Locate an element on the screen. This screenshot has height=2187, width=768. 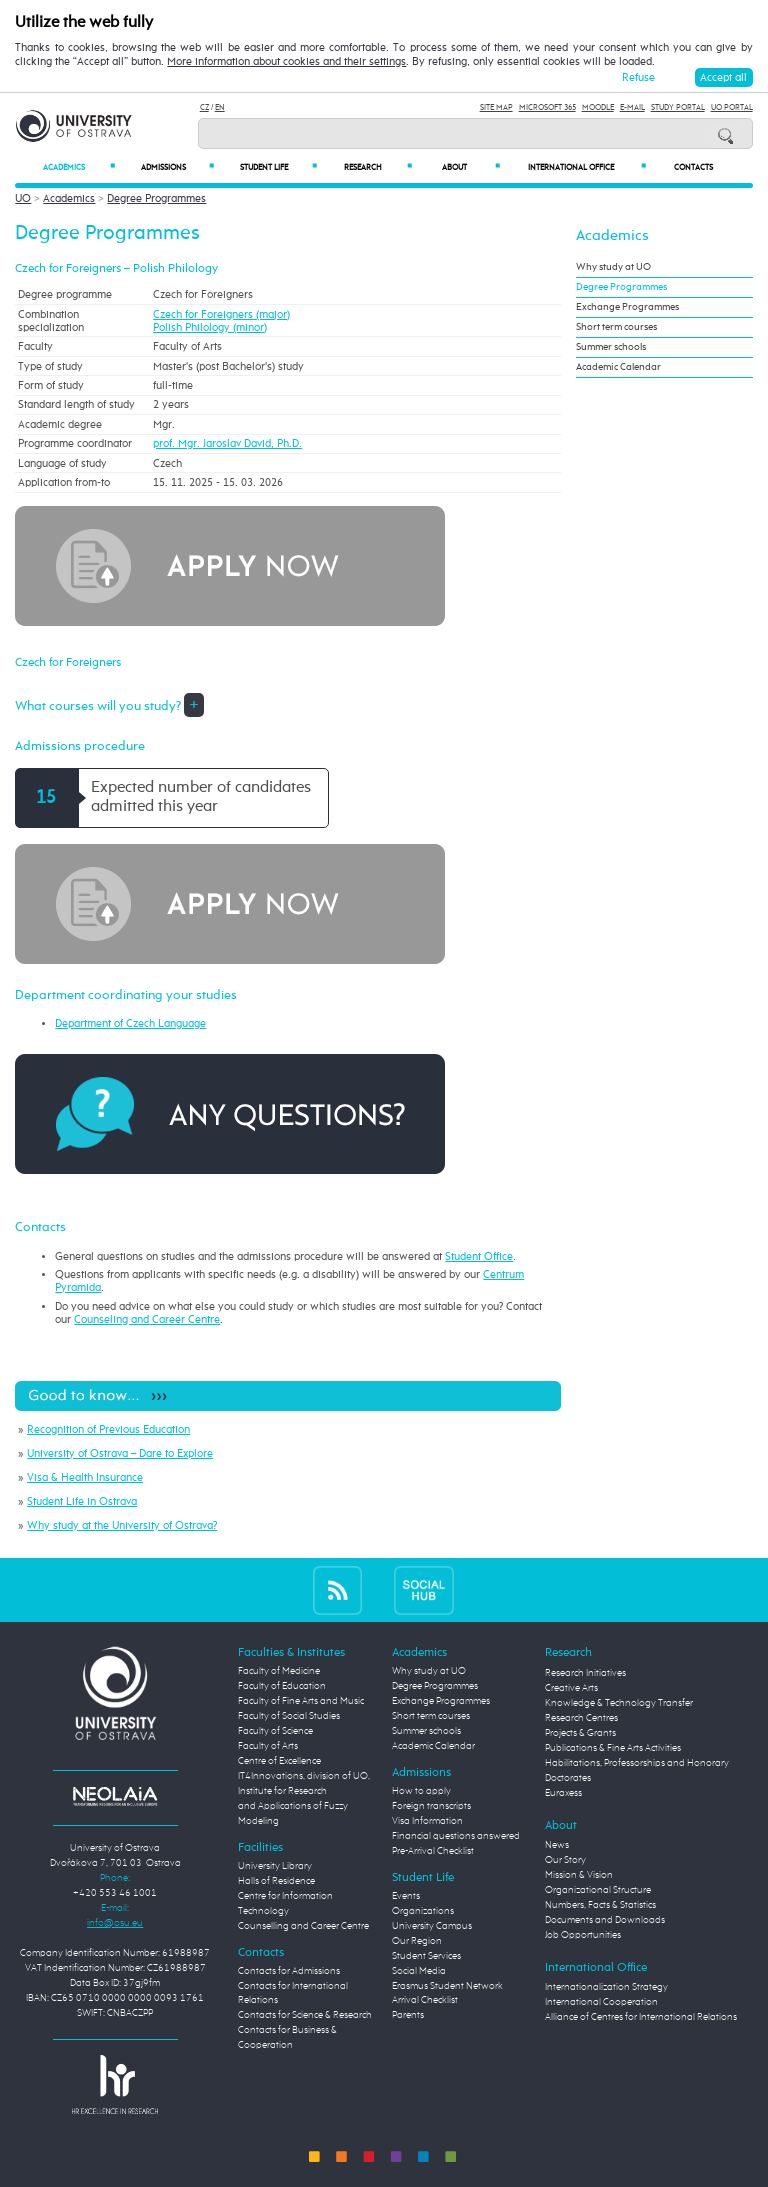
Numbers, Facts & Statistics is located at coordinates (600, 1905).